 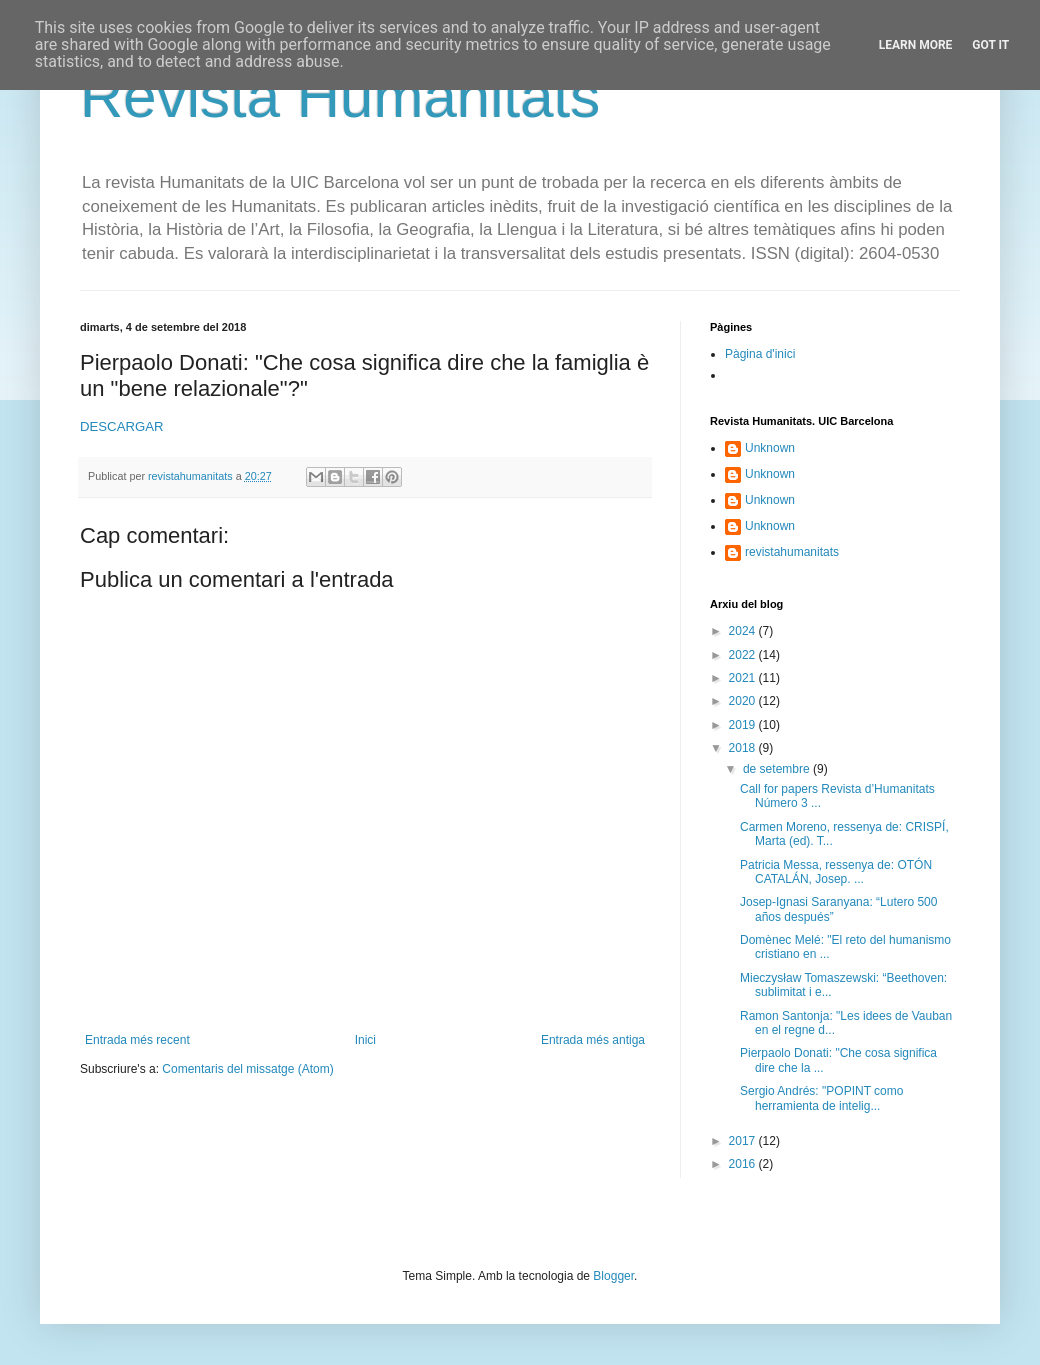 I want to click on Patricia Messa, ressenya de: OTÓN CATALÁN, Josep. ..., so click(x=836, y=872).